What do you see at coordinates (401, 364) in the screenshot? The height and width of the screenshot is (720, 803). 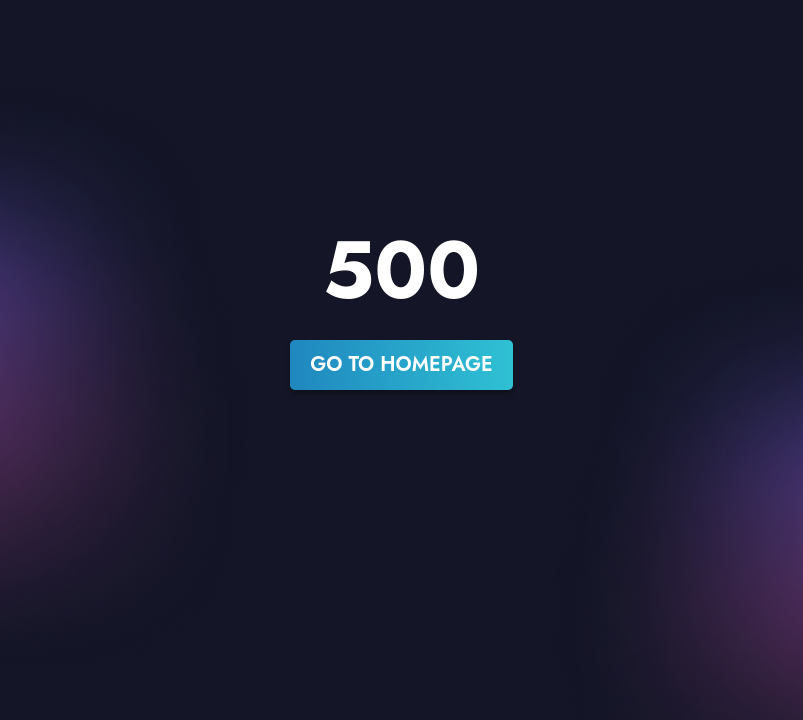 I see `go to homepage` at bounding box center [401, 364].